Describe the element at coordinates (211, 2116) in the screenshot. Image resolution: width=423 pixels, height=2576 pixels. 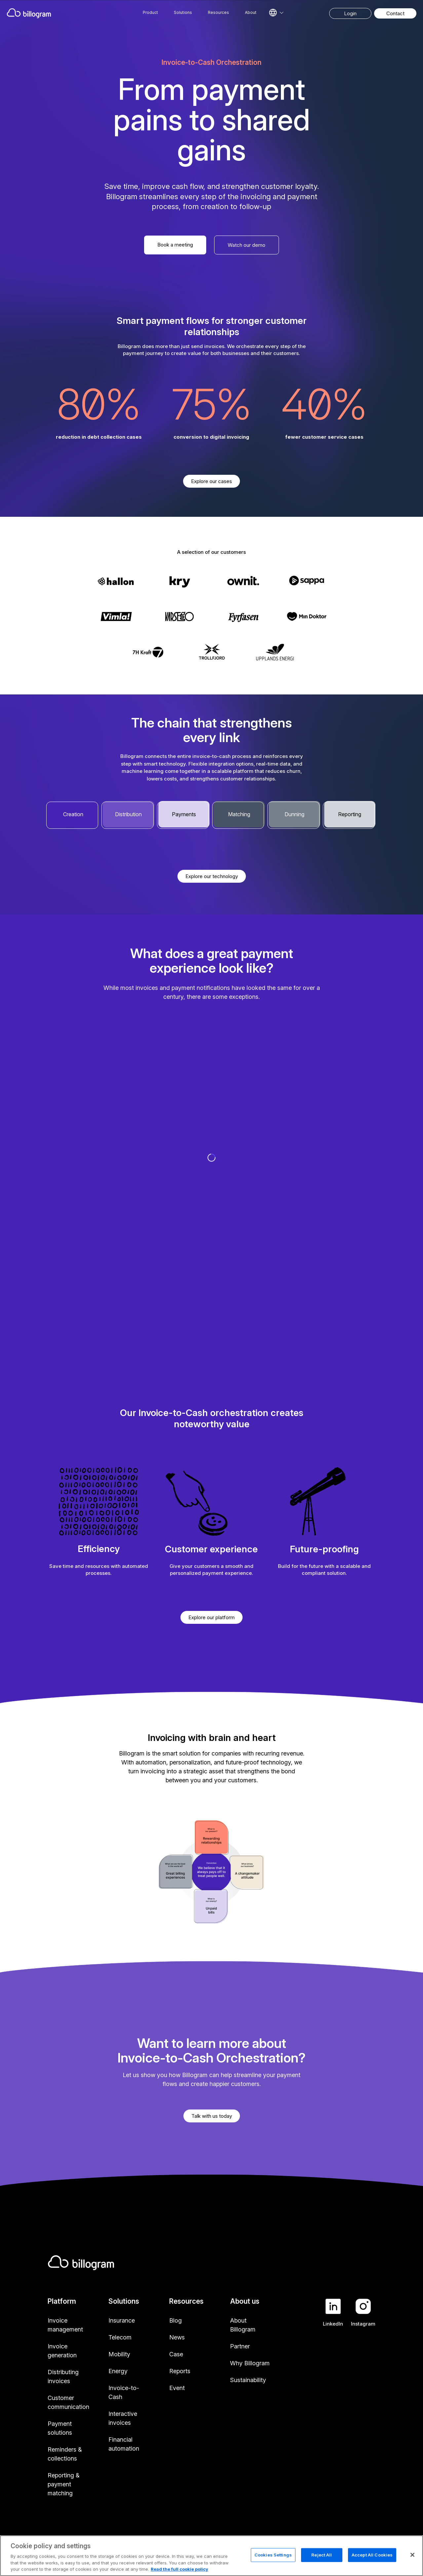
I see `Talk with us today` at that location.